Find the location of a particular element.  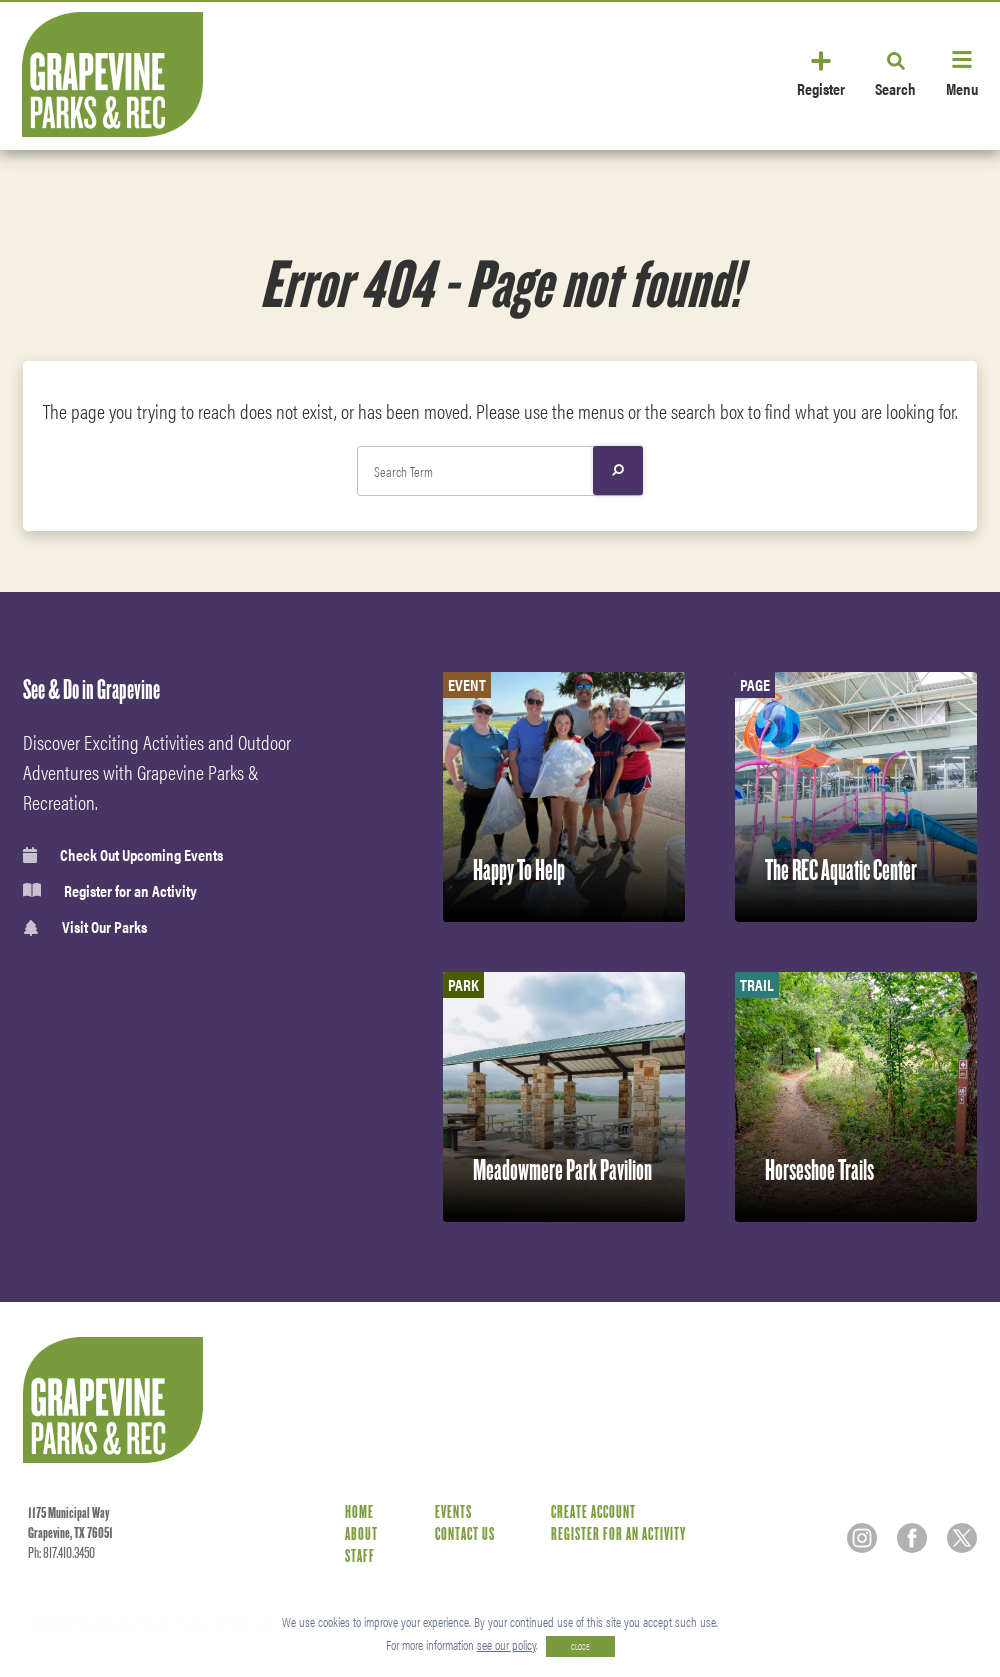

Search is located at coordinates (895, 87).